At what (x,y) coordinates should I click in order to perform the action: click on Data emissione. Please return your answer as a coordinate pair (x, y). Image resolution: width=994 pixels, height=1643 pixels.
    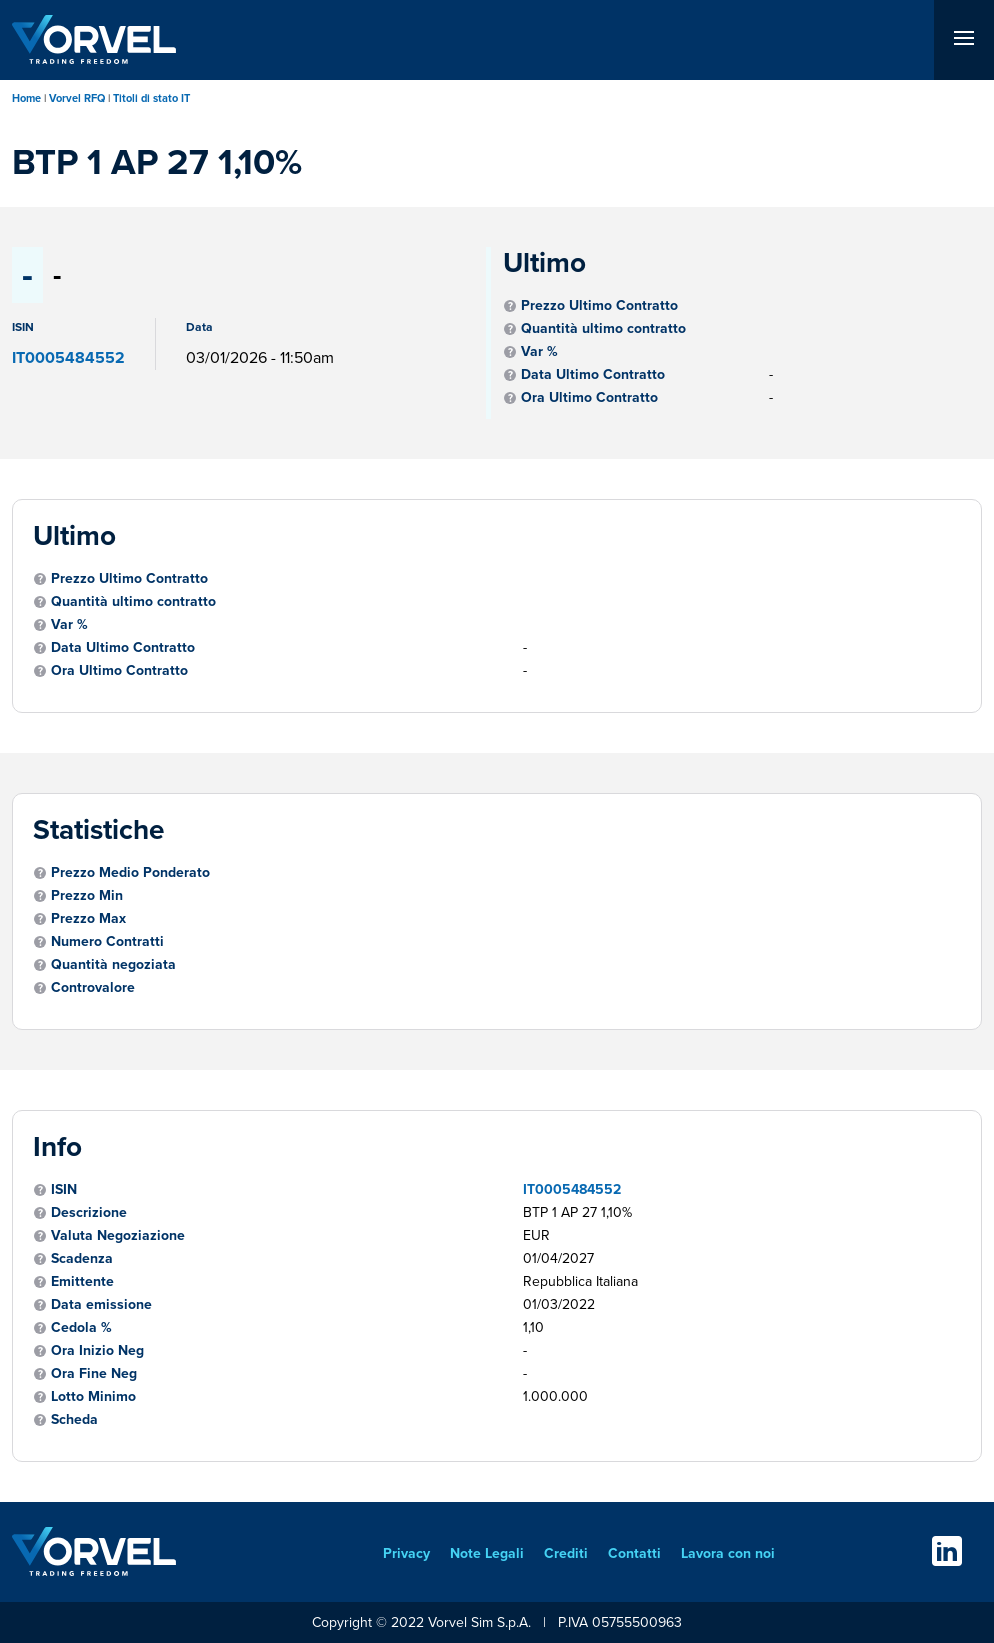
    Looking at the image, I should click on (101, 1304).